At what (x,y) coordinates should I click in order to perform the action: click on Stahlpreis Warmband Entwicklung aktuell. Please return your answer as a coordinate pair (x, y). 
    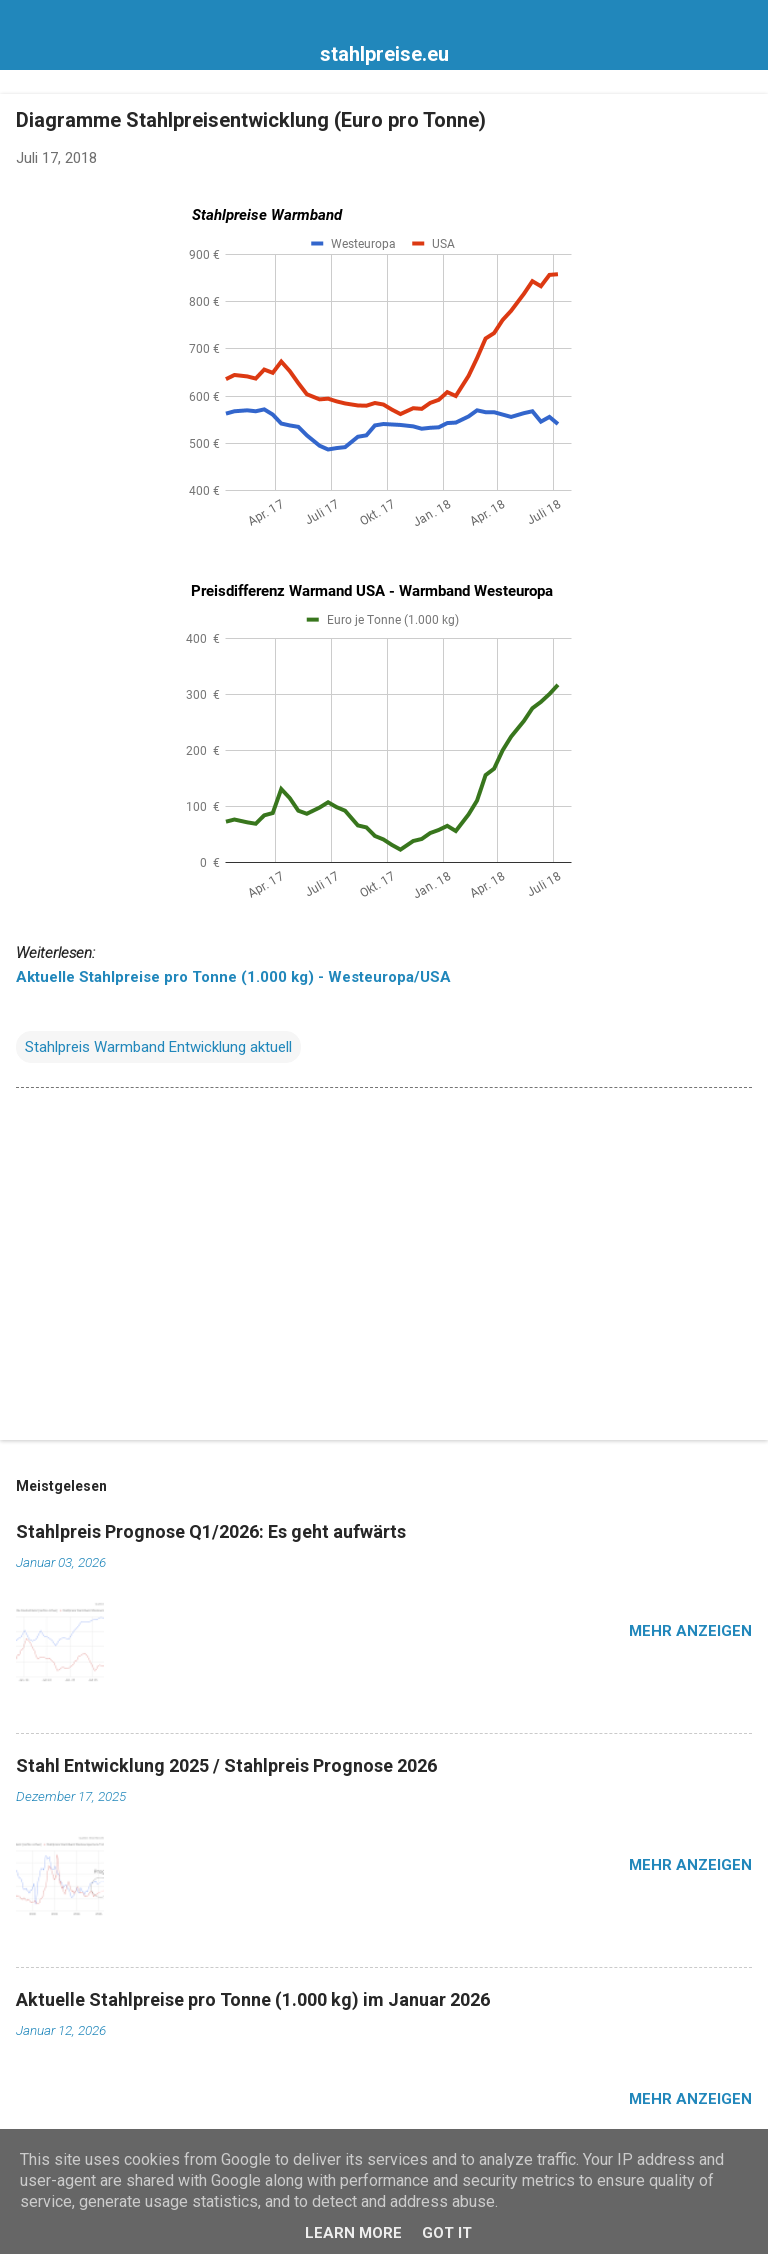
    Looking at the image, I should click on (158, 1047).